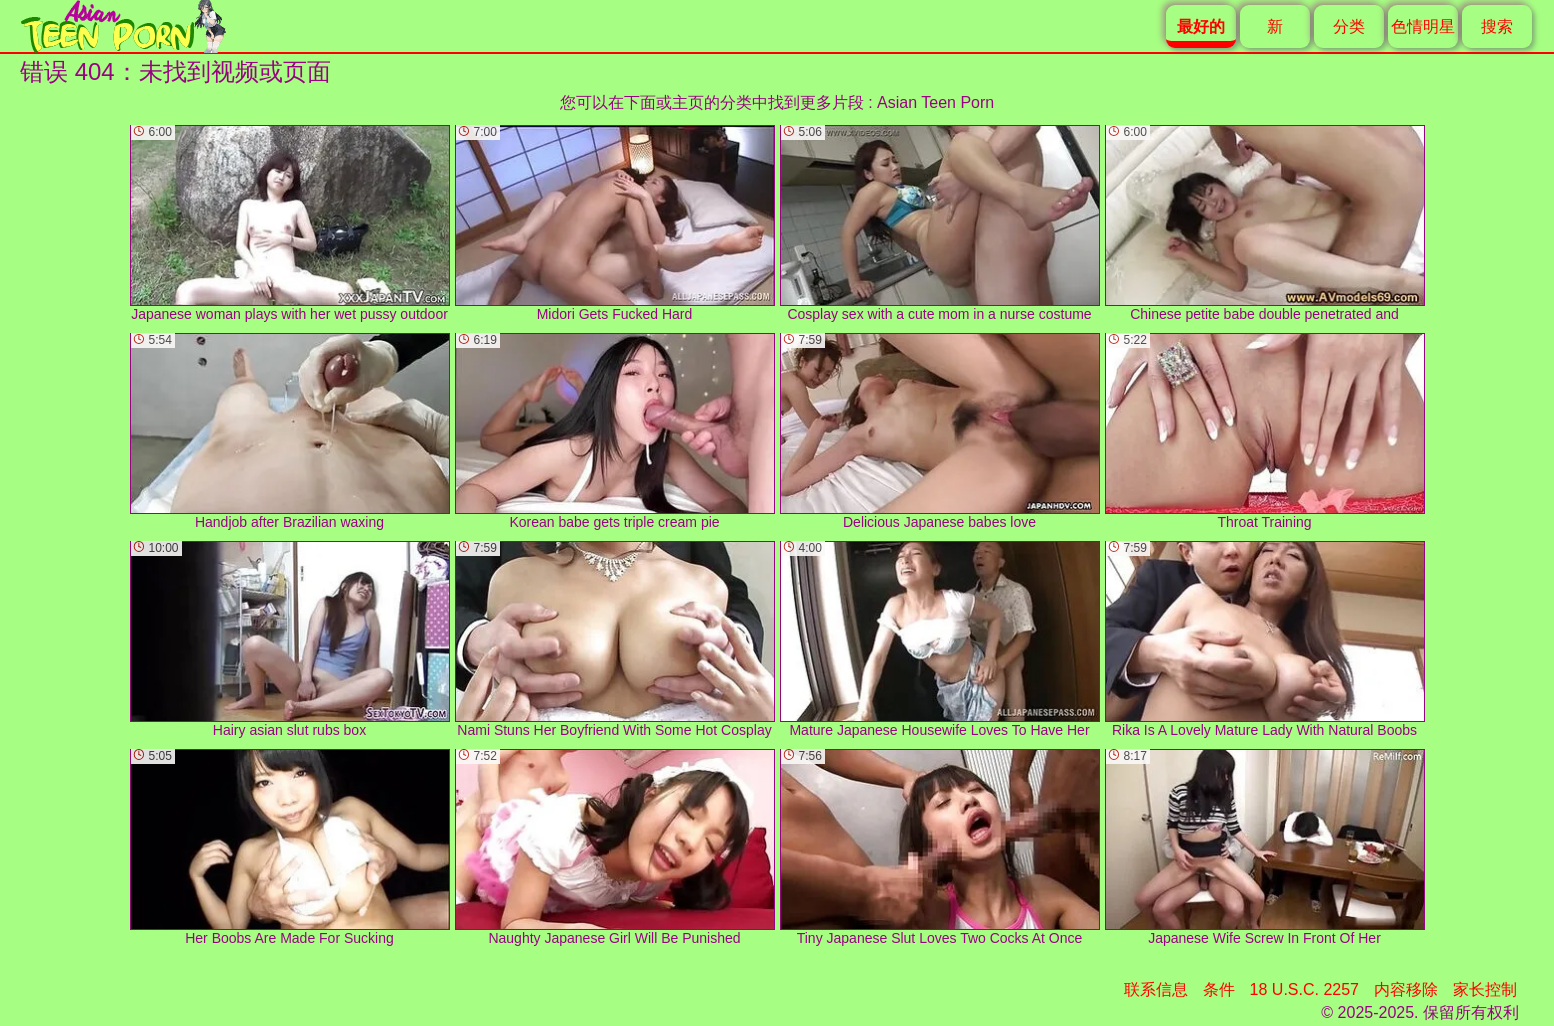 This screenshot has height=1026, width=1554. What do you see at coordinates (1497, 26) in the screenshot?
I see `搜索` at bounding box center [1497, 26].